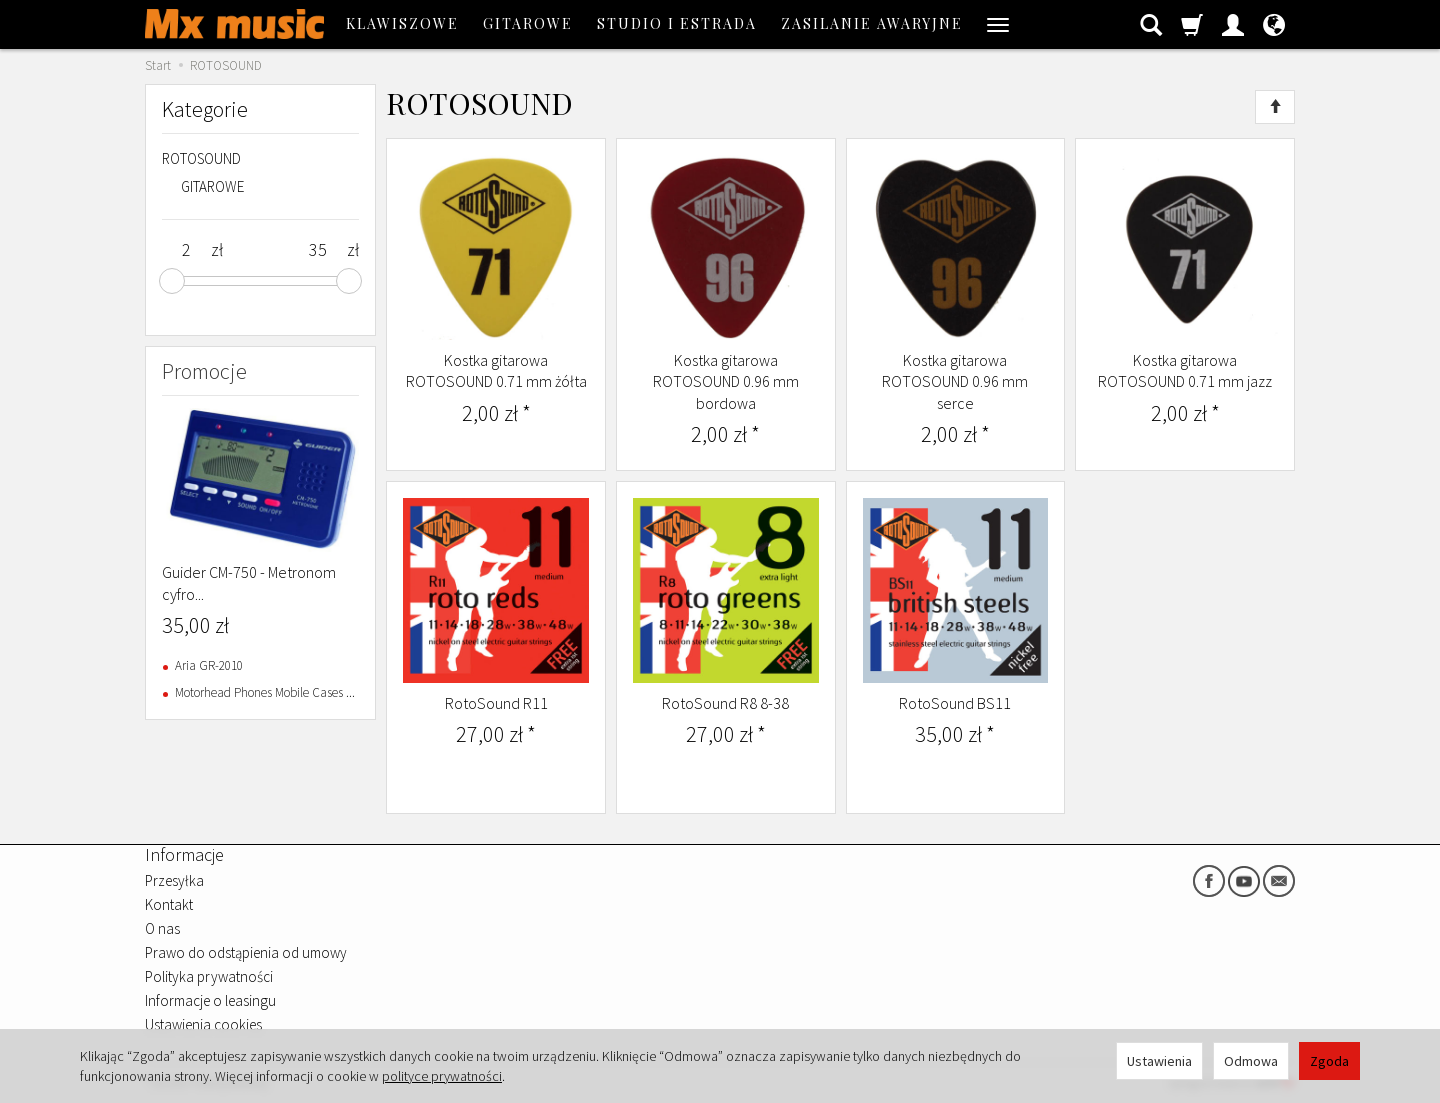  Describe the element at coordinates (496, 371) in the screenshot. I see `Kostka gitarowa ROTOSOUND 0.71 mm żółta` at that location.